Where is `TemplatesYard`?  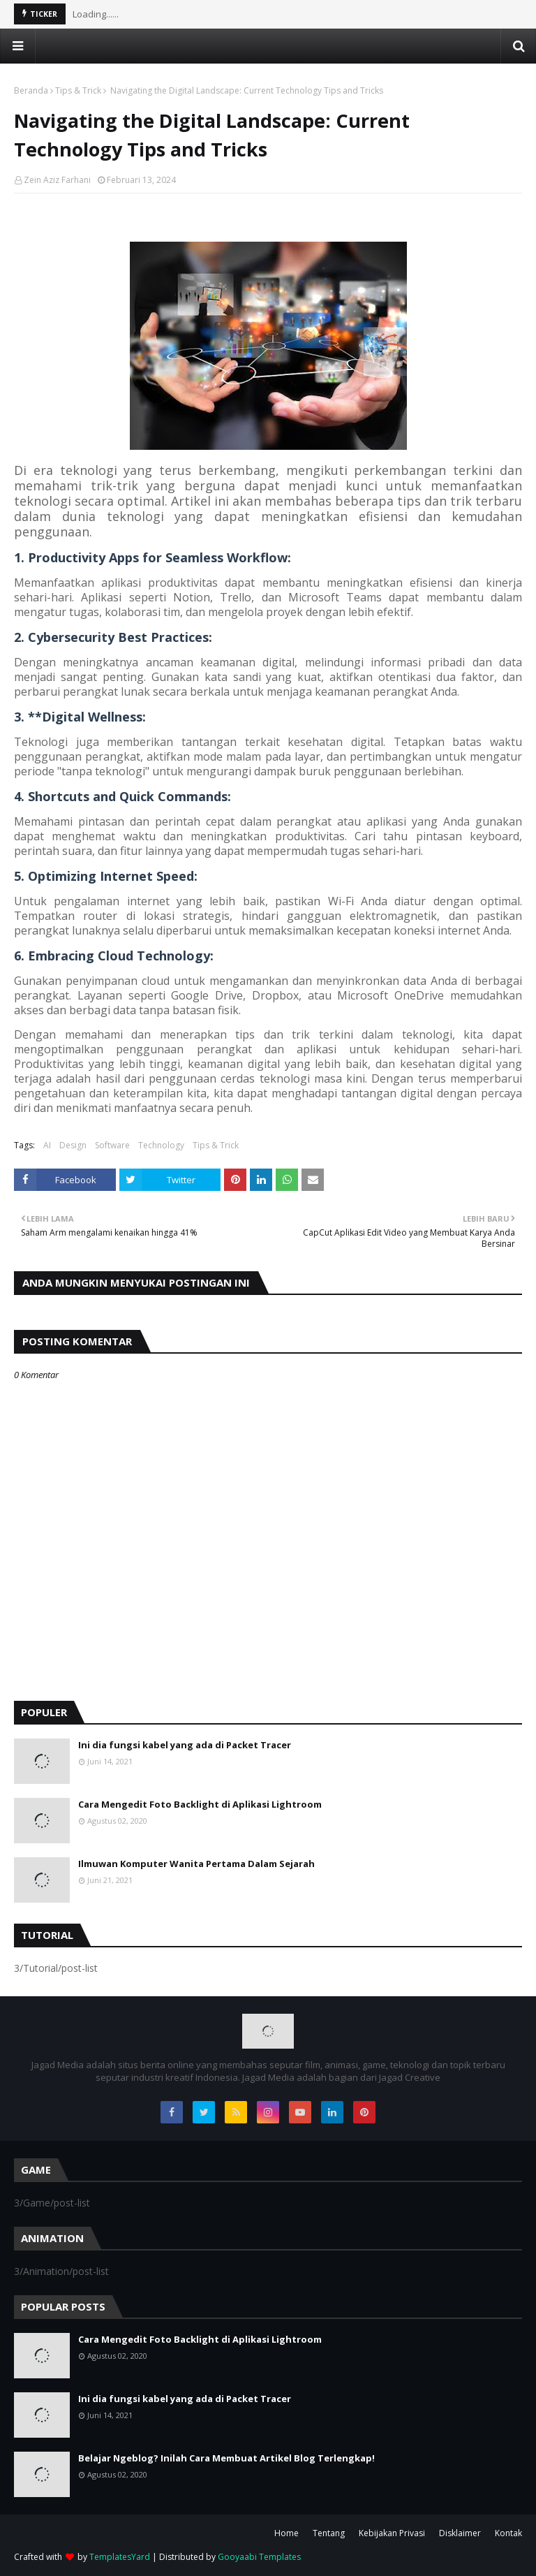 TemplatesYard is located at coordinates (119, 2557).